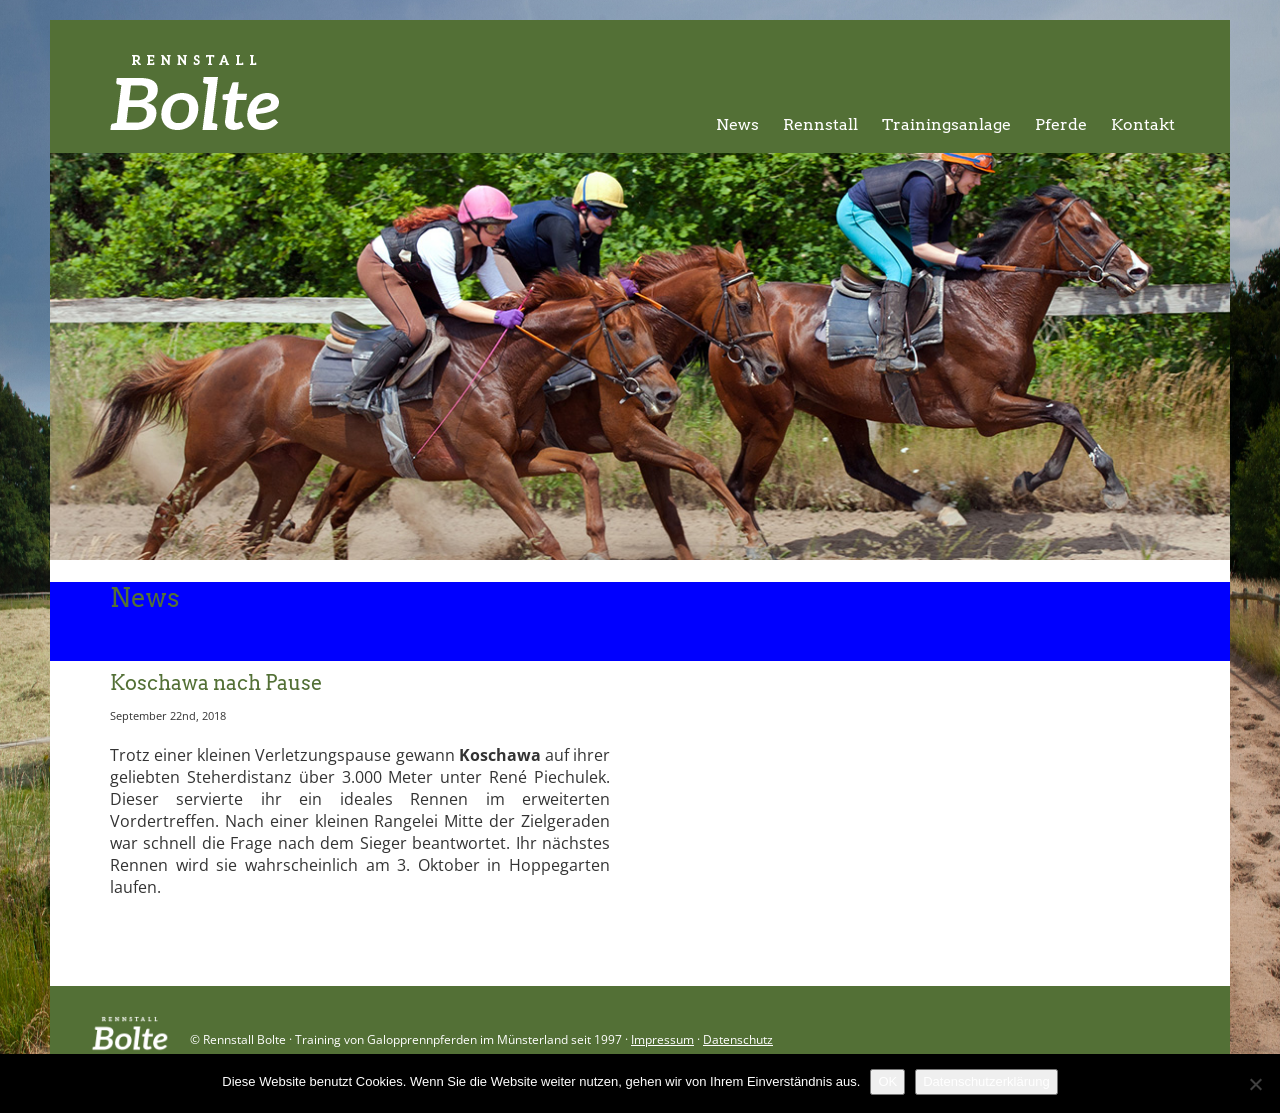  What do you see at coordinates (887, 1081) in the screenshot?
I see `OK` at bounding box center [887, 1081].